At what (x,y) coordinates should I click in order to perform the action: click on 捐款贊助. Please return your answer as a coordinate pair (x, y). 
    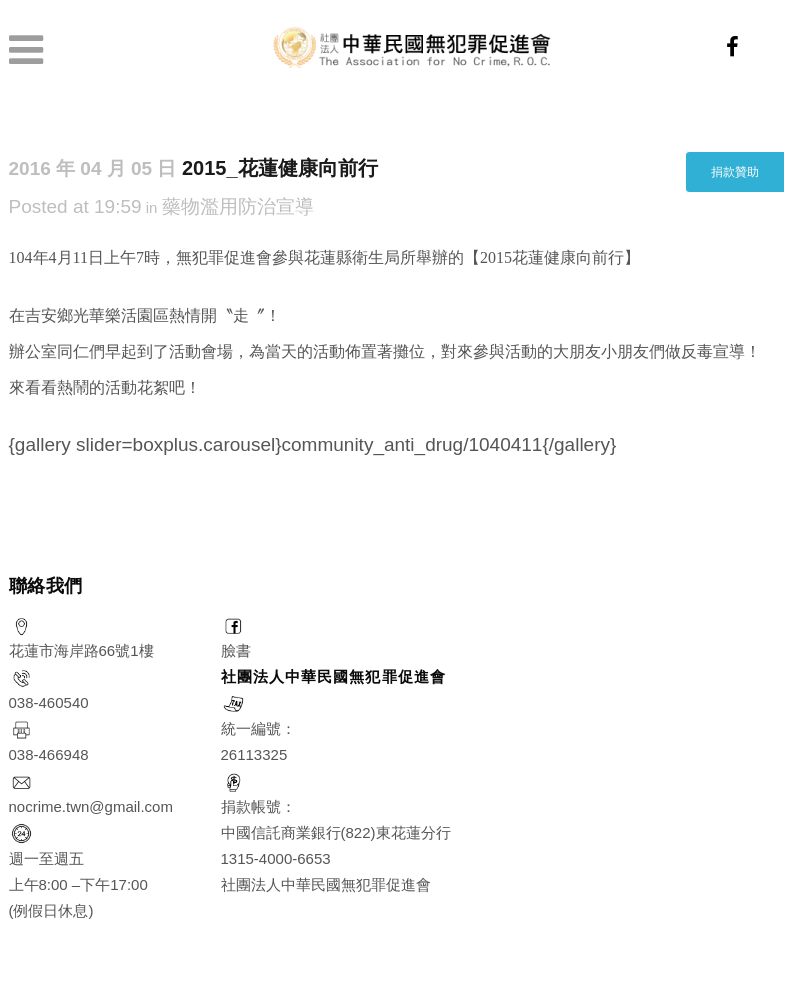
    Looking at the image, I should click on (735, 172).